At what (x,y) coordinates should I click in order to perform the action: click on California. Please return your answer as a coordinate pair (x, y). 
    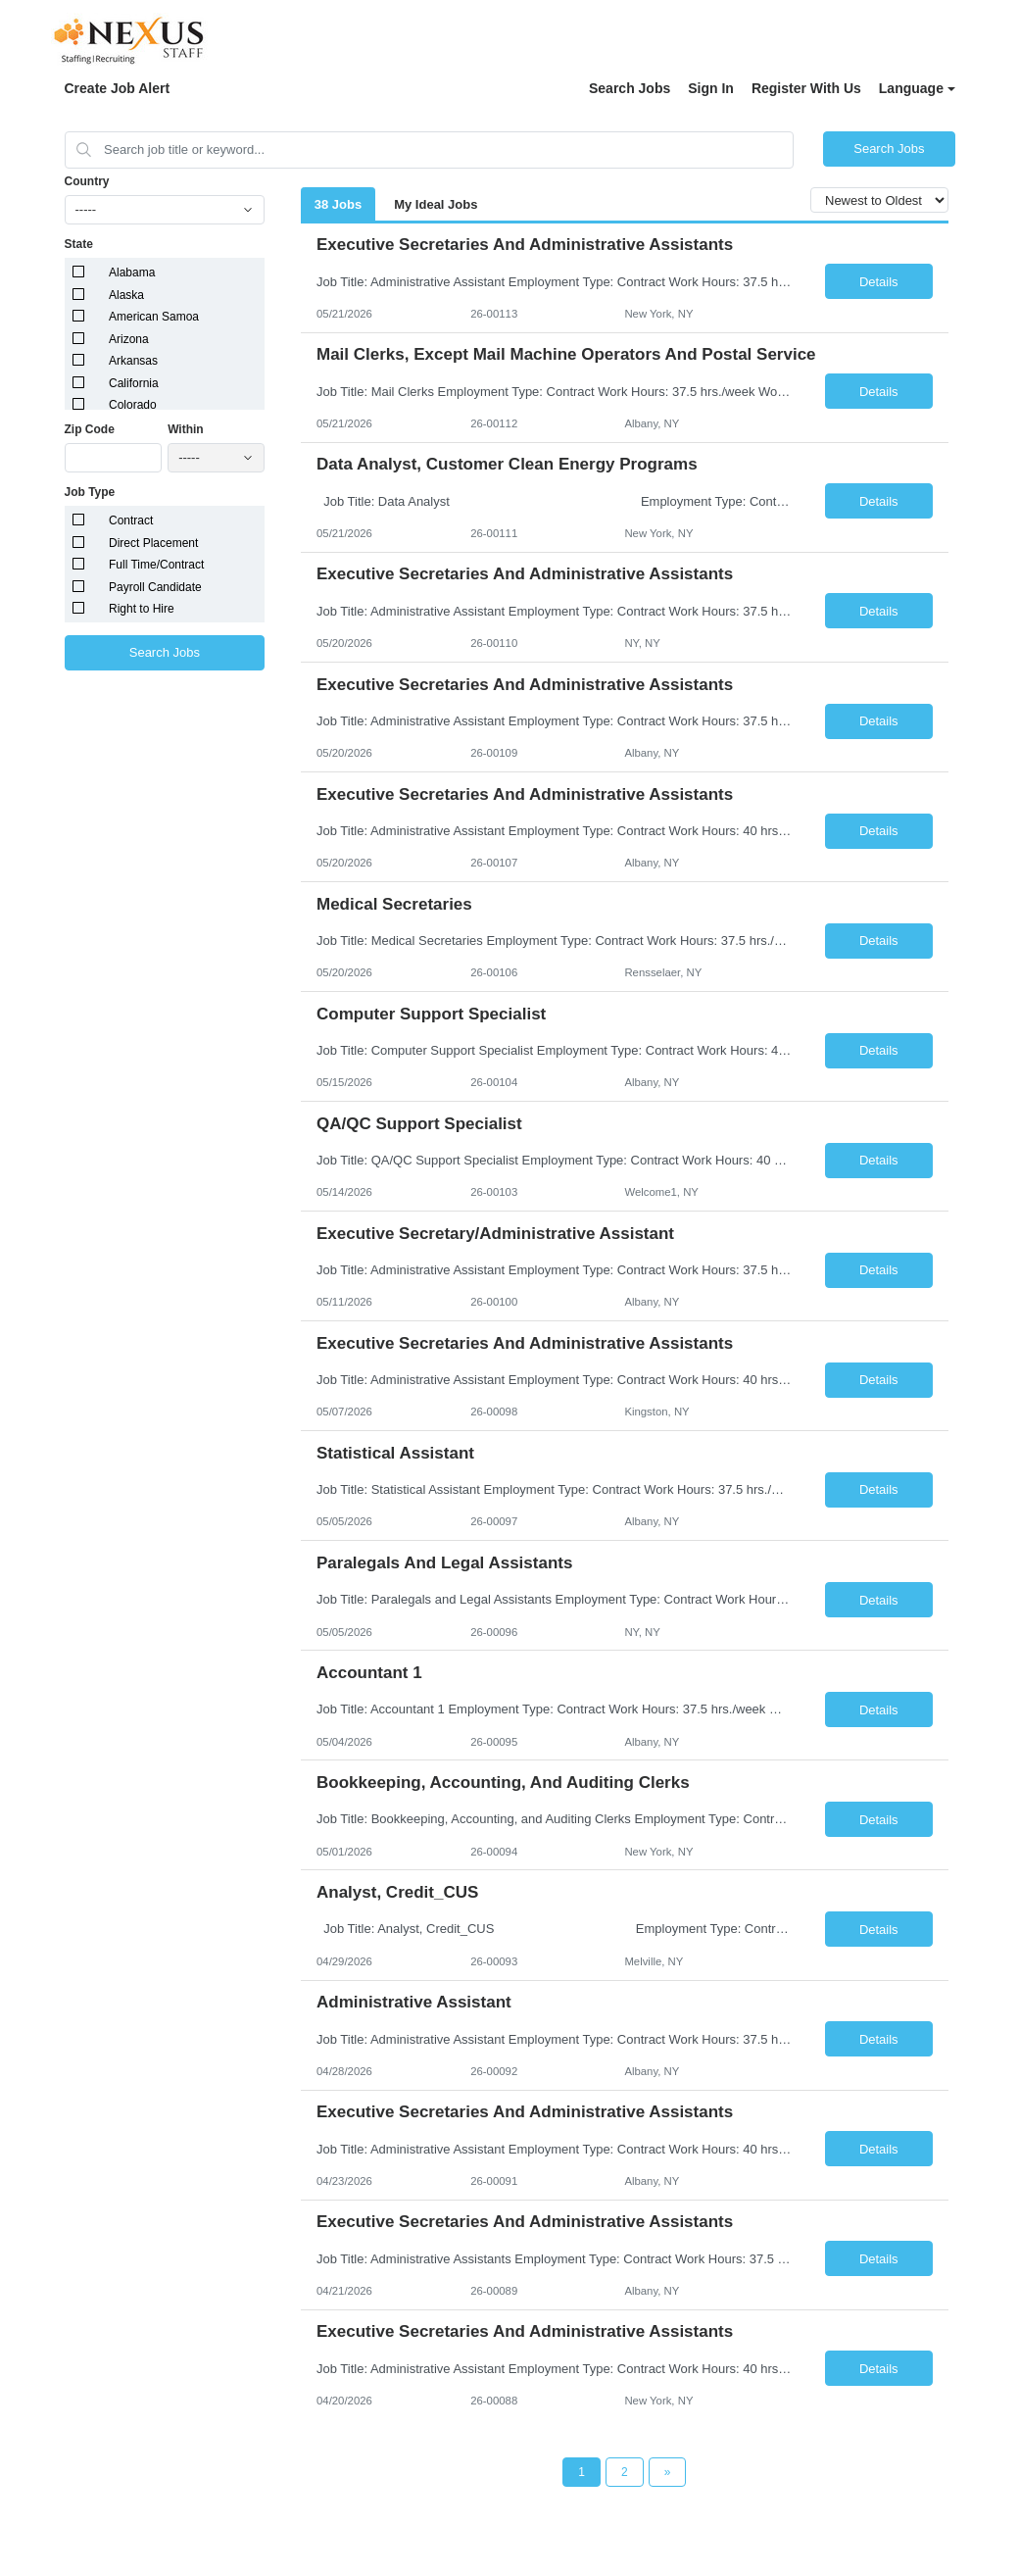
    Looking at the image, I should click on (134, 383).